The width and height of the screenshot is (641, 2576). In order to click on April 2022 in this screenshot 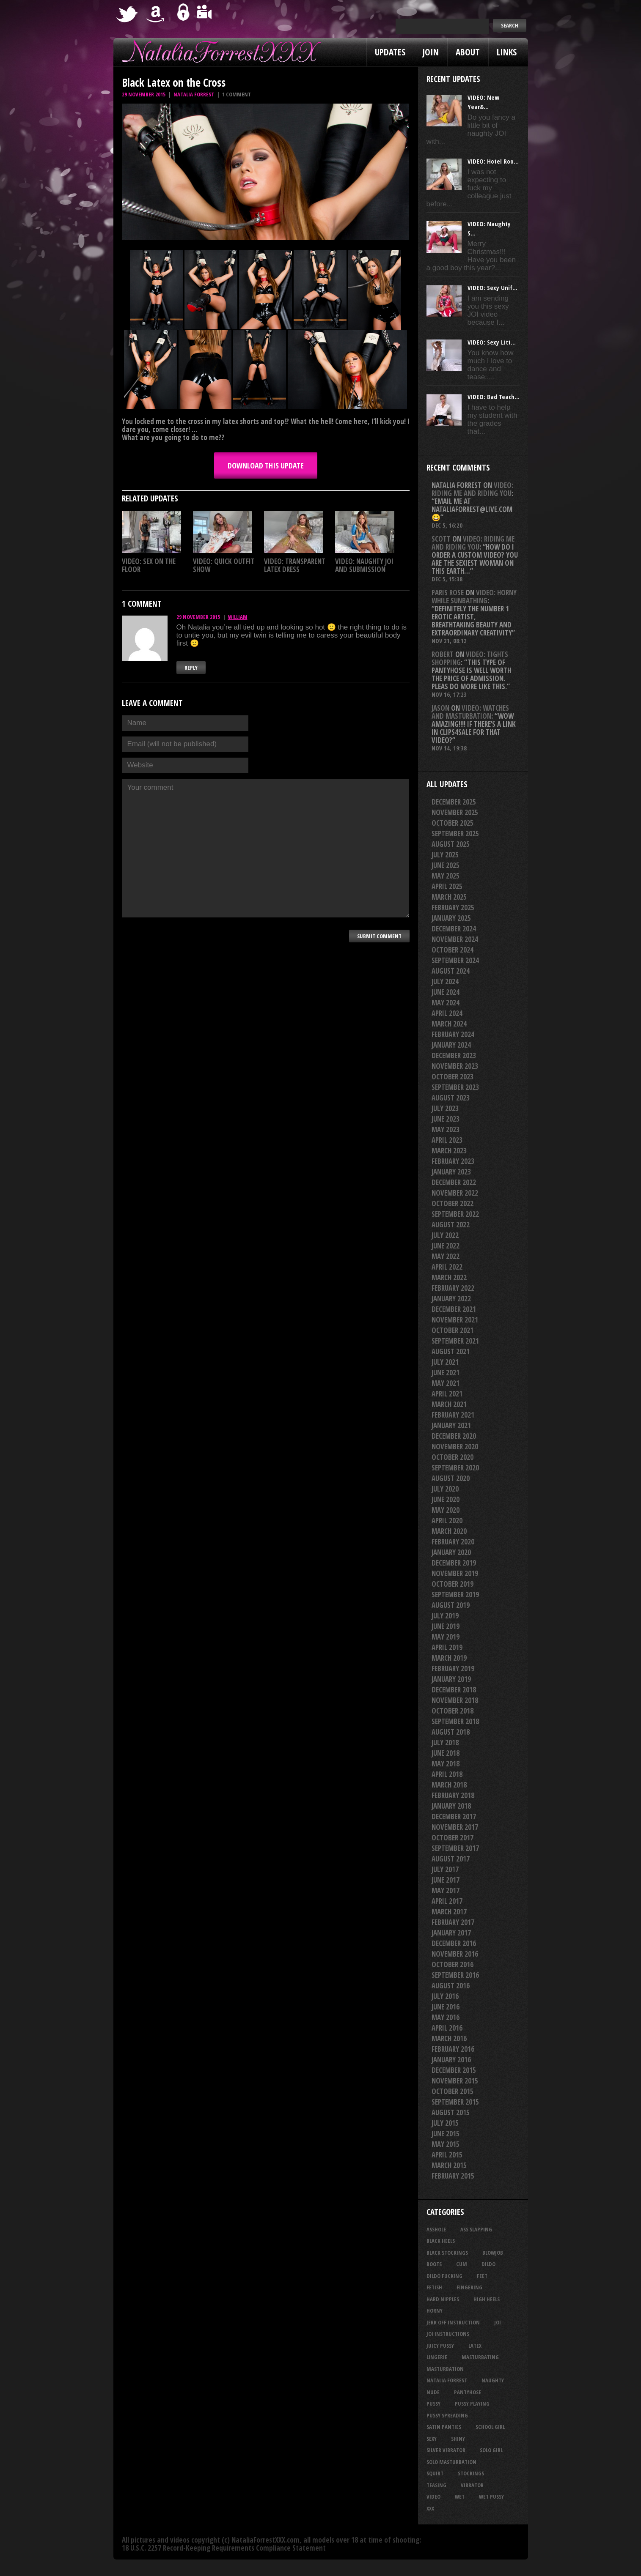, I will do `click(447, 1267)`.